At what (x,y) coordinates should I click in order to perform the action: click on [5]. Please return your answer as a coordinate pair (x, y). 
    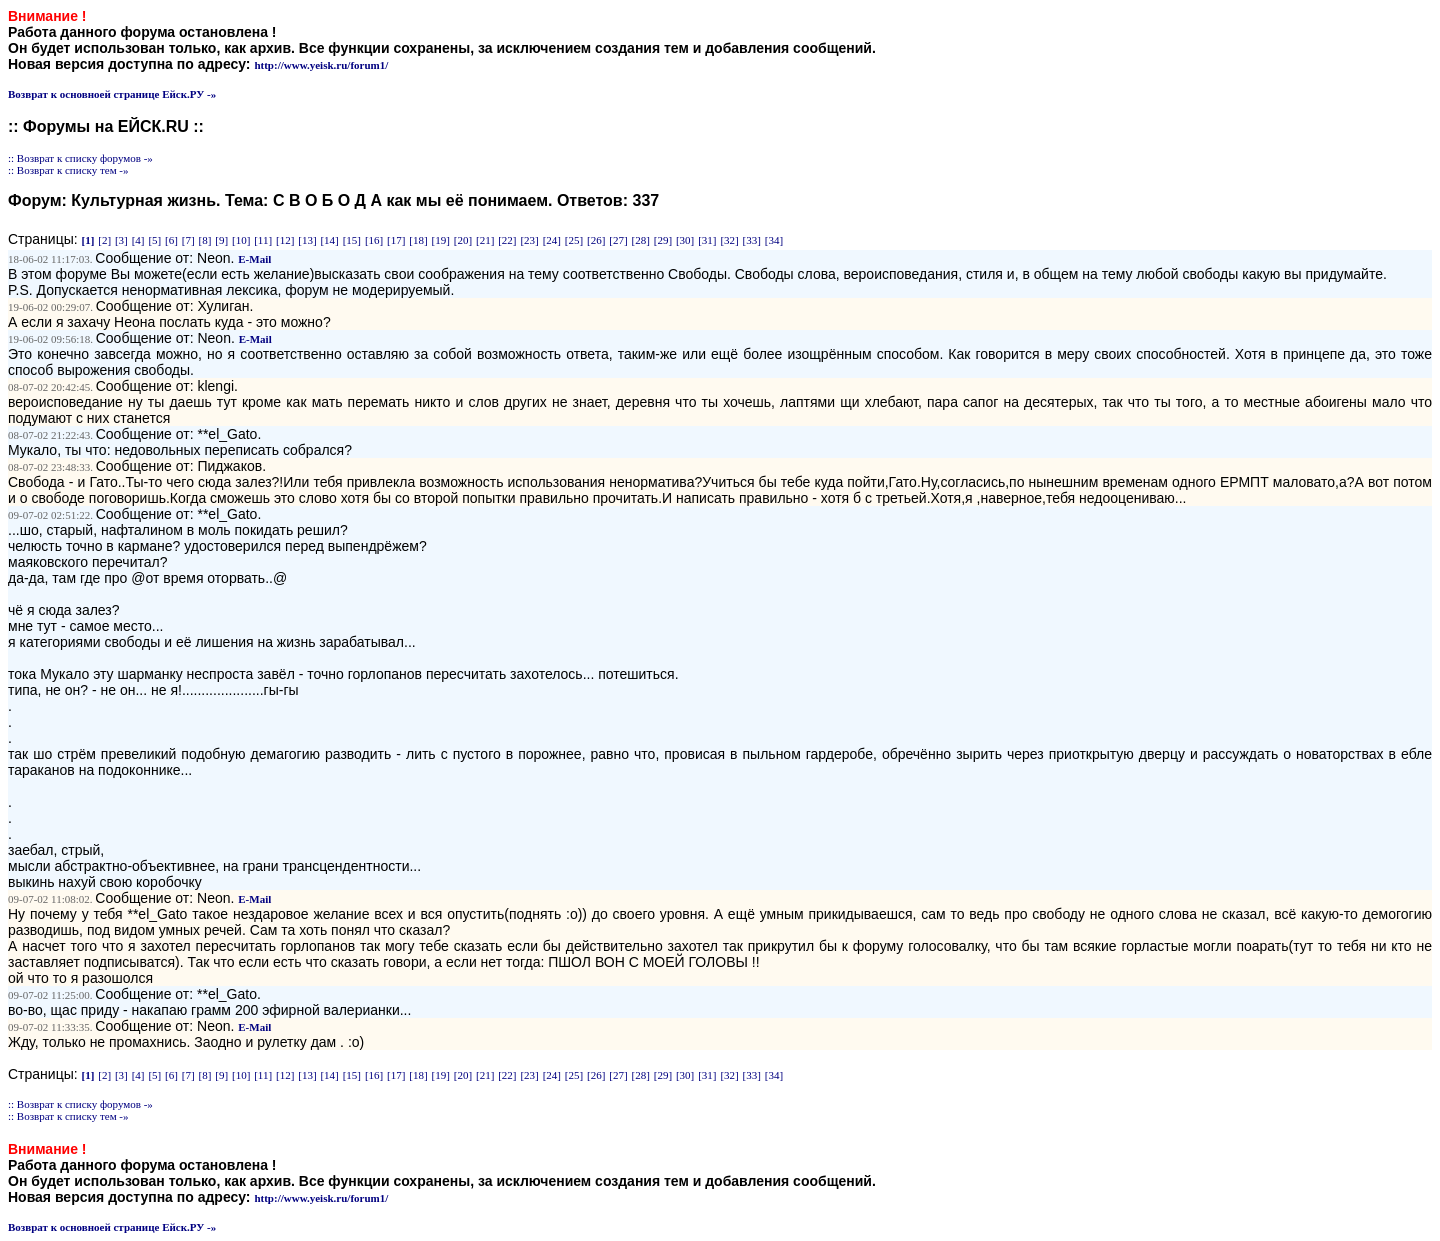
    Looking at the image, I should click on (154, 240).